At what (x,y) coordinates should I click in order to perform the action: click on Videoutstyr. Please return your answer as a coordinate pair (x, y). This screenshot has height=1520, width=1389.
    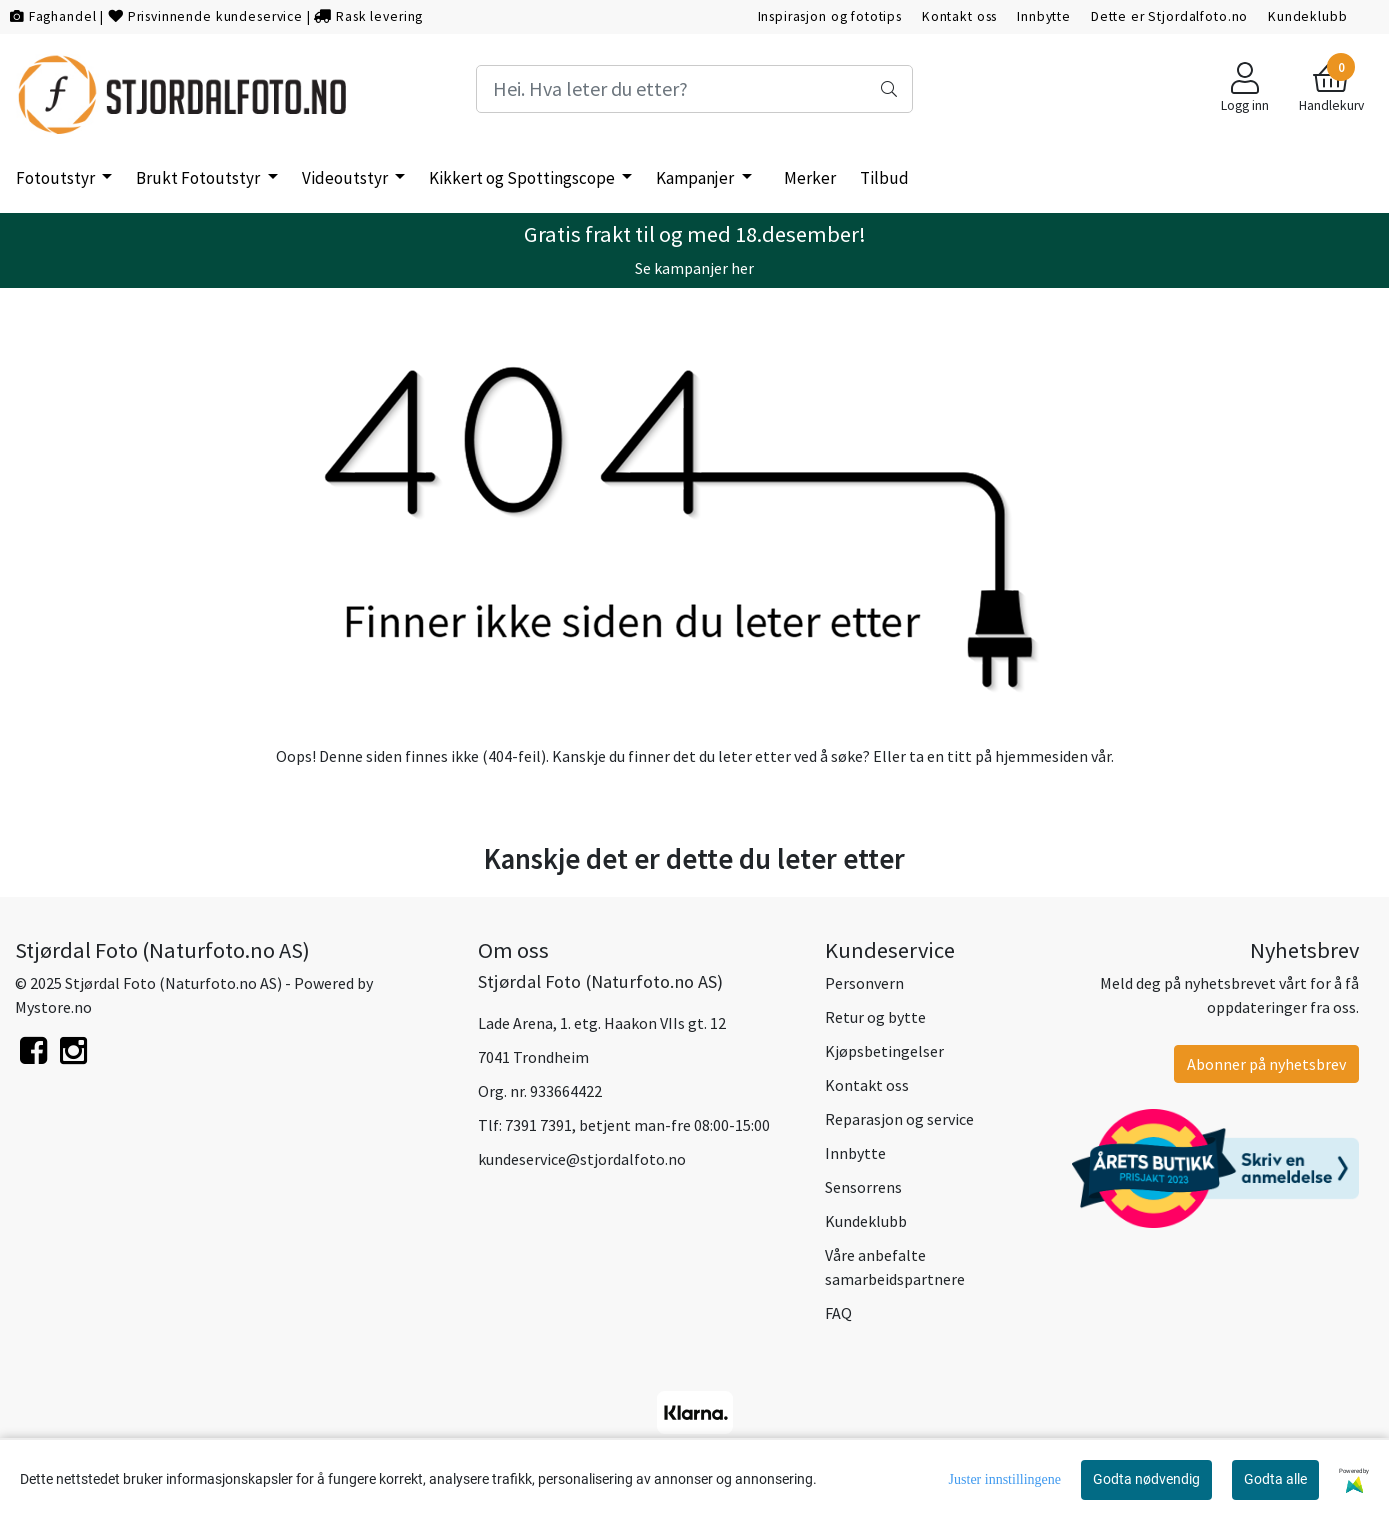
    Looking at the image, I should click on (346, 178).